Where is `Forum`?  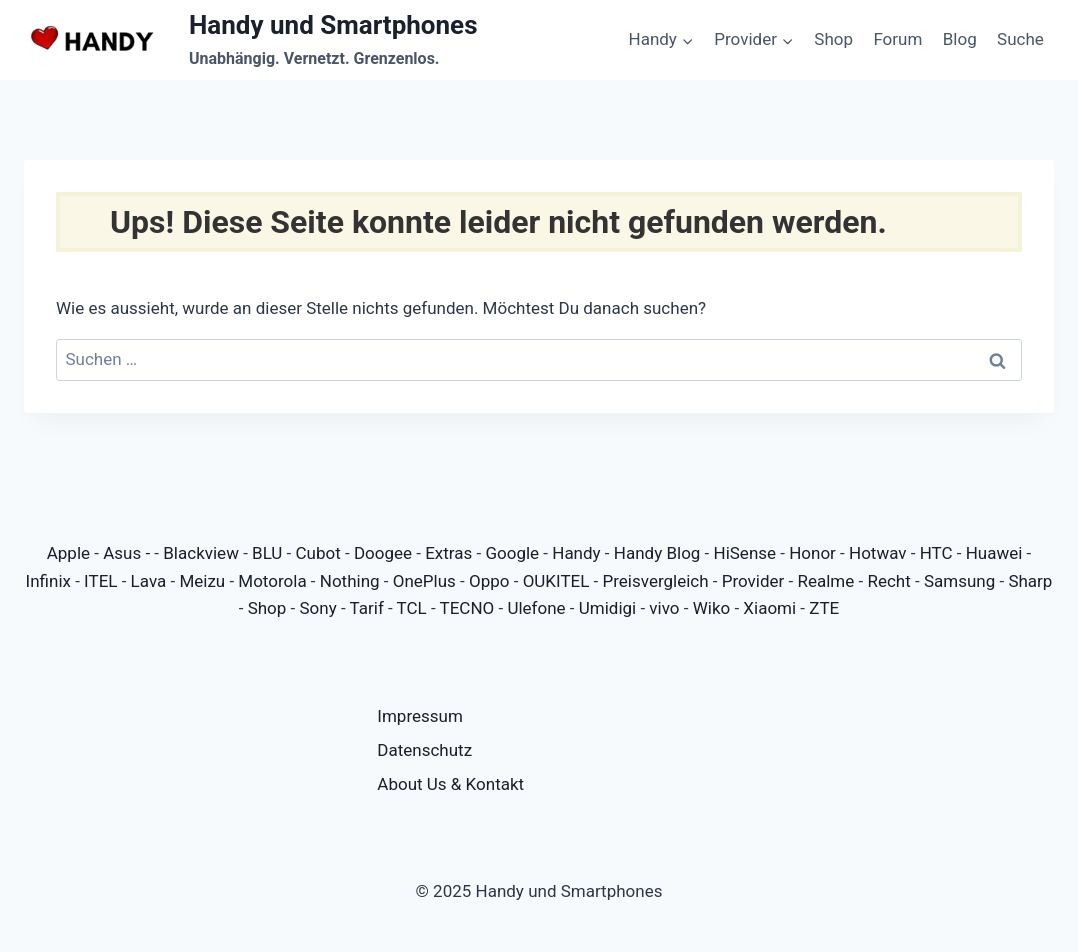
Forum is located at coordinates (897, 39).